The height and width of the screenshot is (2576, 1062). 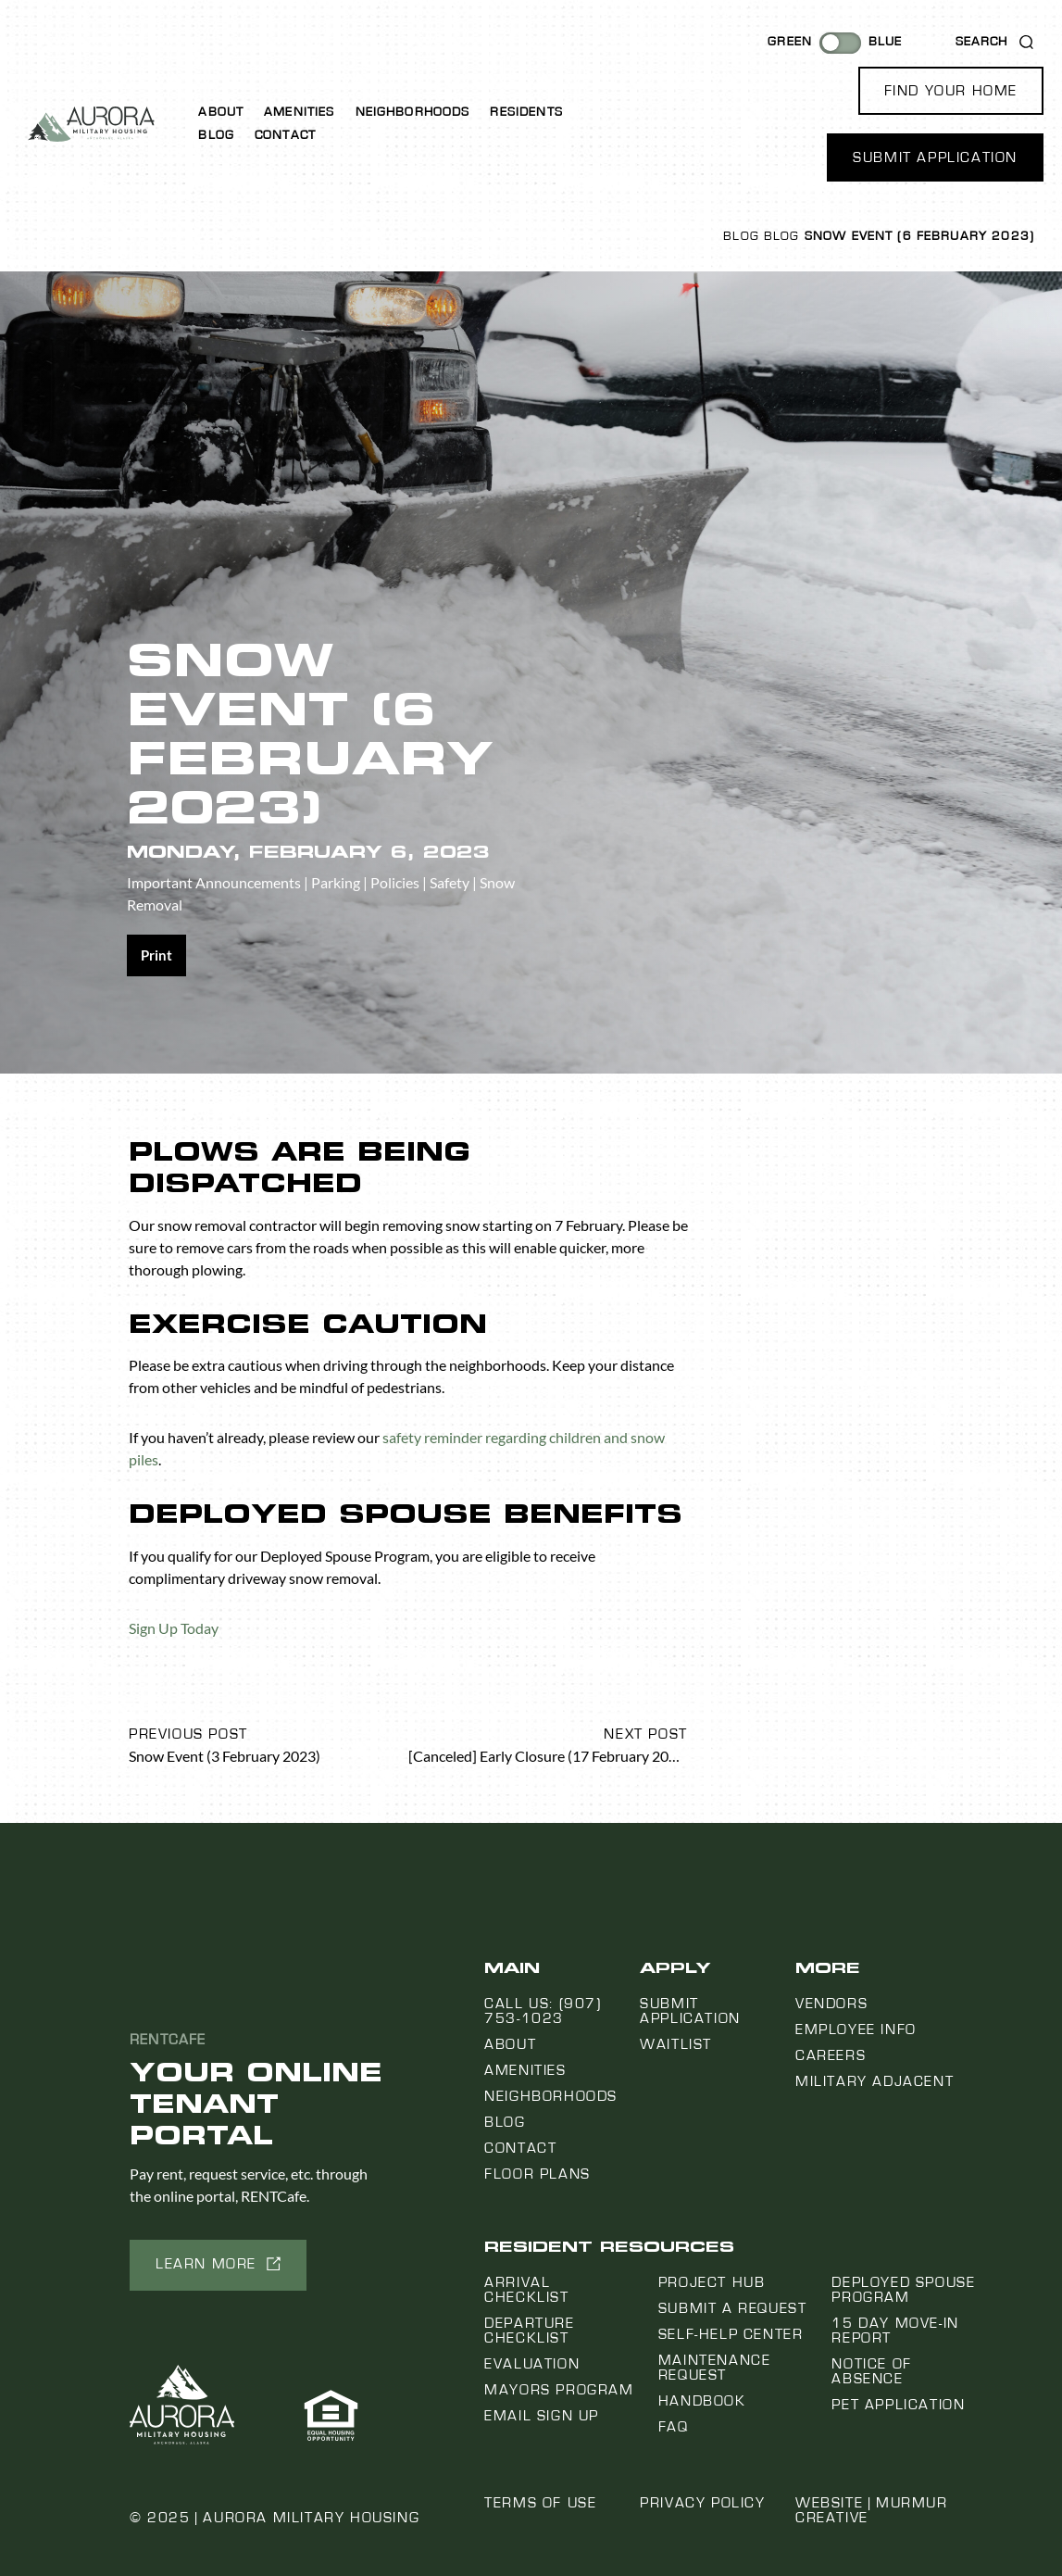 What do you see at coordinates (714, 2367) in the screenshot?
I see `Maintenance Request` at bounding box center [714, 2367].